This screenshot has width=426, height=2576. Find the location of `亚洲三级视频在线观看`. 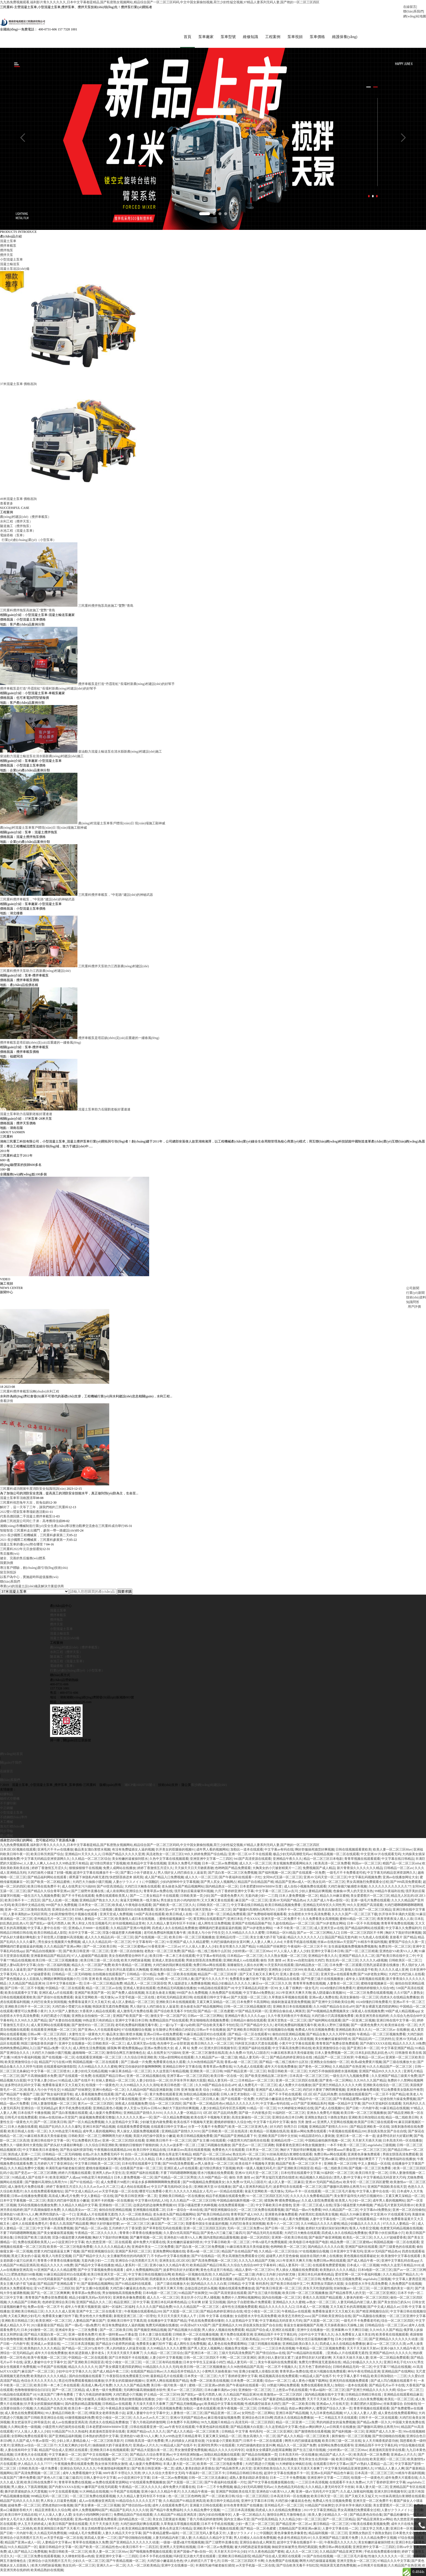

亚洲三级视频在线观看 is located at coordinates (16, 2403).